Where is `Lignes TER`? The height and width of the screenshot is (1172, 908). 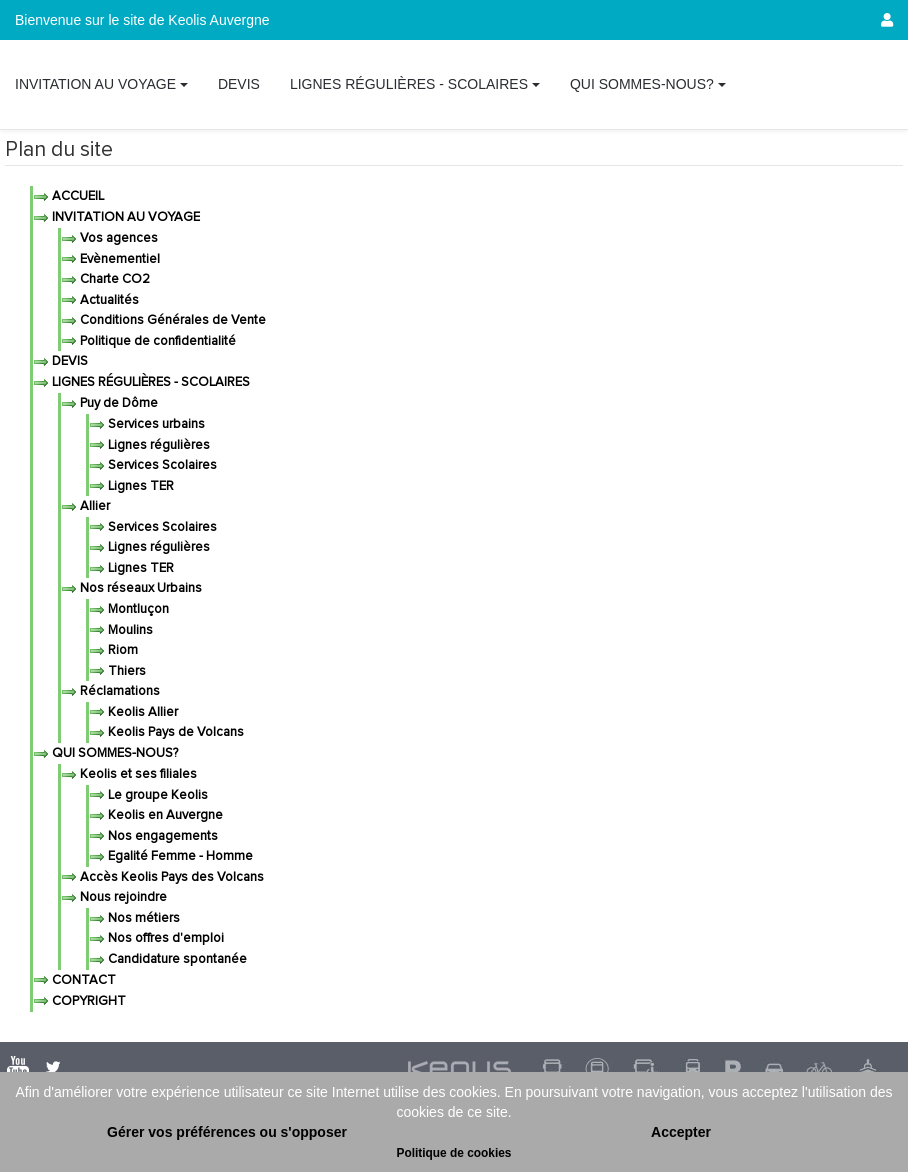 Lignes TER is located at coordinates (139, 486).